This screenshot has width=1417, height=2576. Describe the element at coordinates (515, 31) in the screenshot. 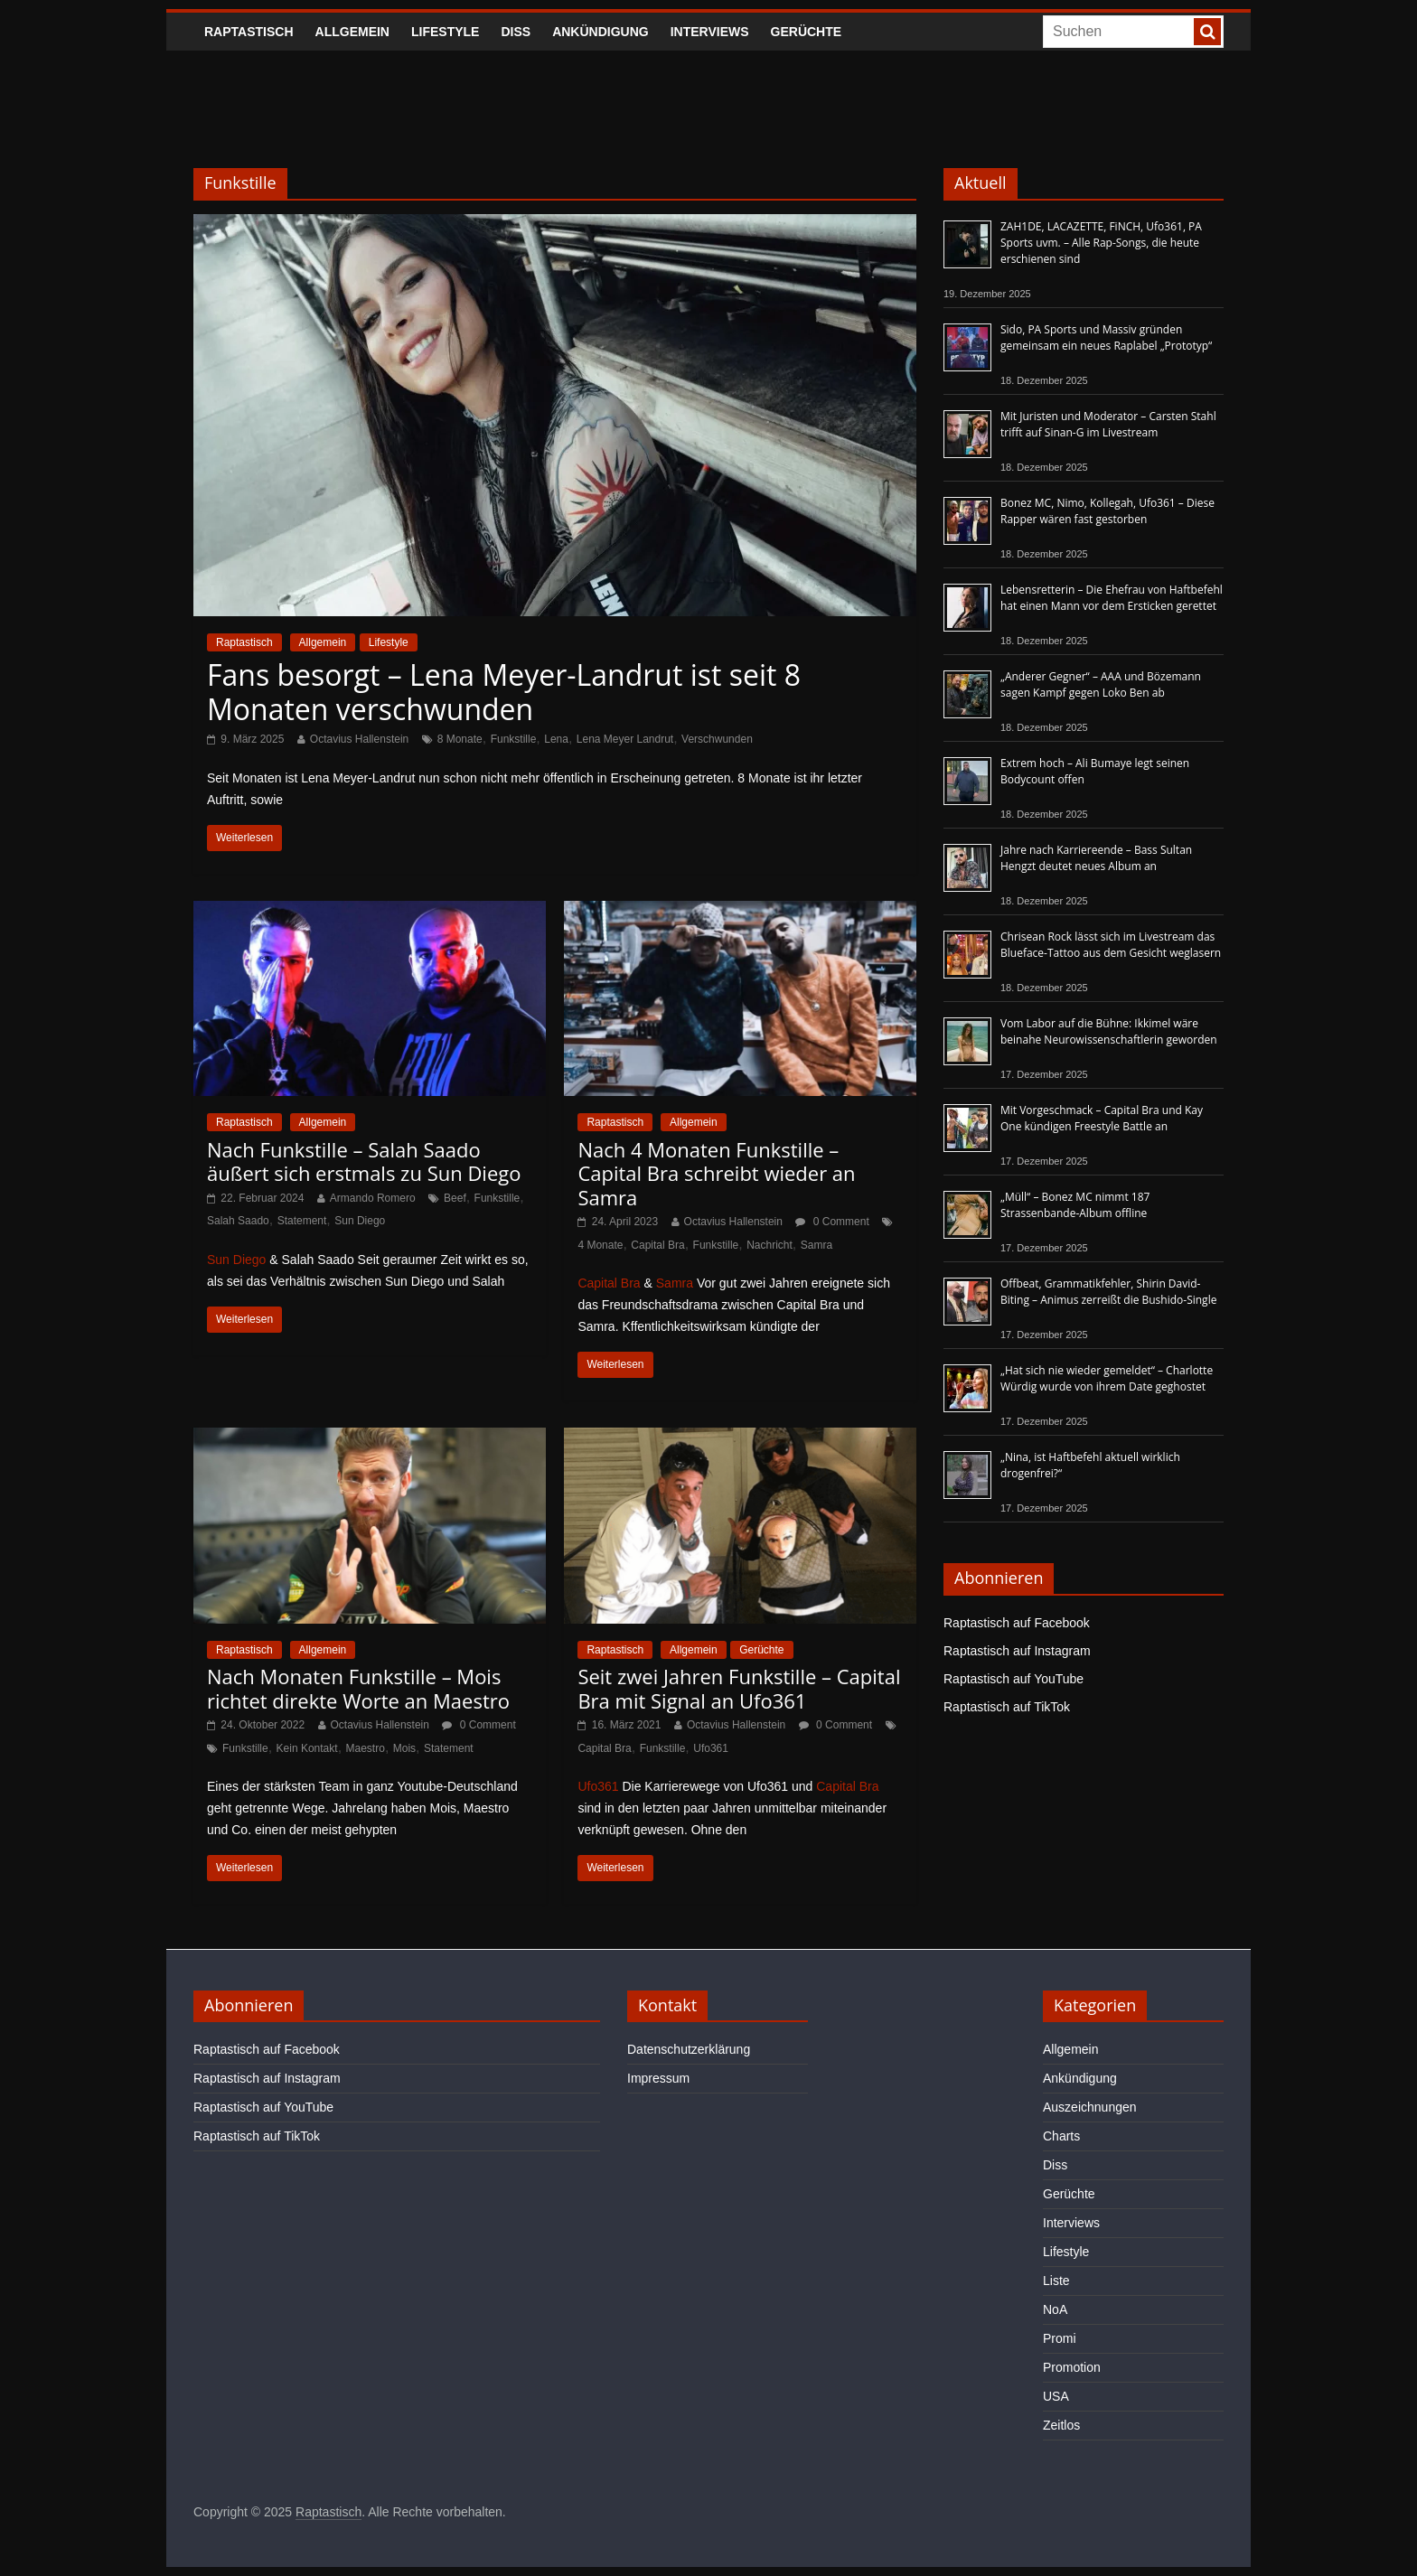

I see `Diss` at that location.